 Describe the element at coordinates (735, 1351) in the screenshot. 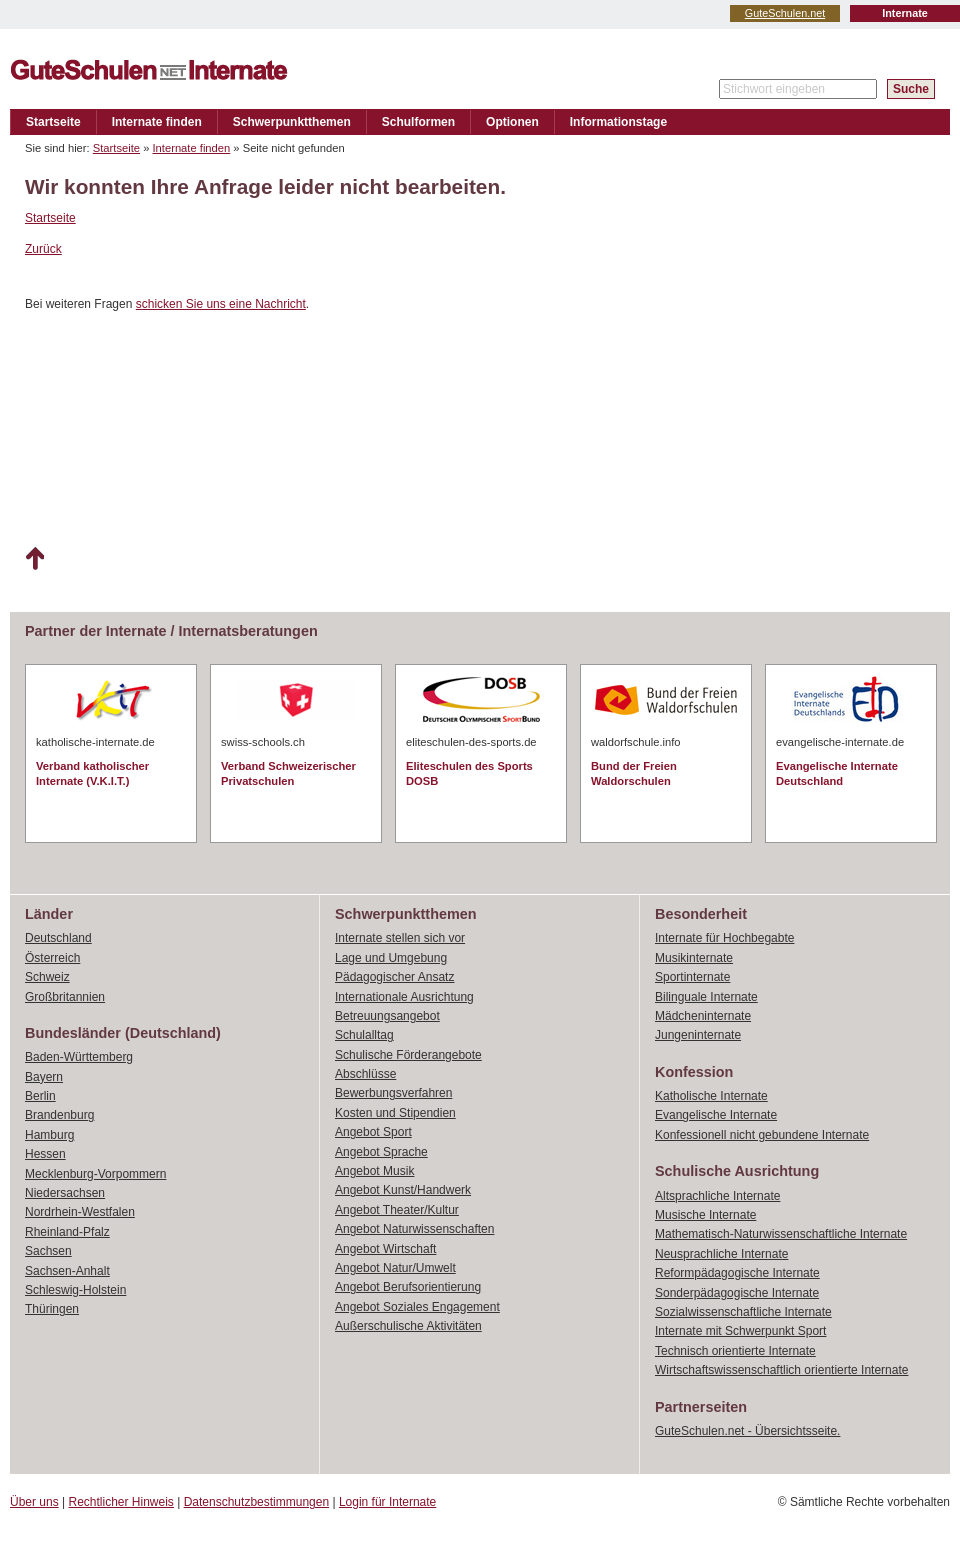

I see `Technisch orientierte Internate` at that location.